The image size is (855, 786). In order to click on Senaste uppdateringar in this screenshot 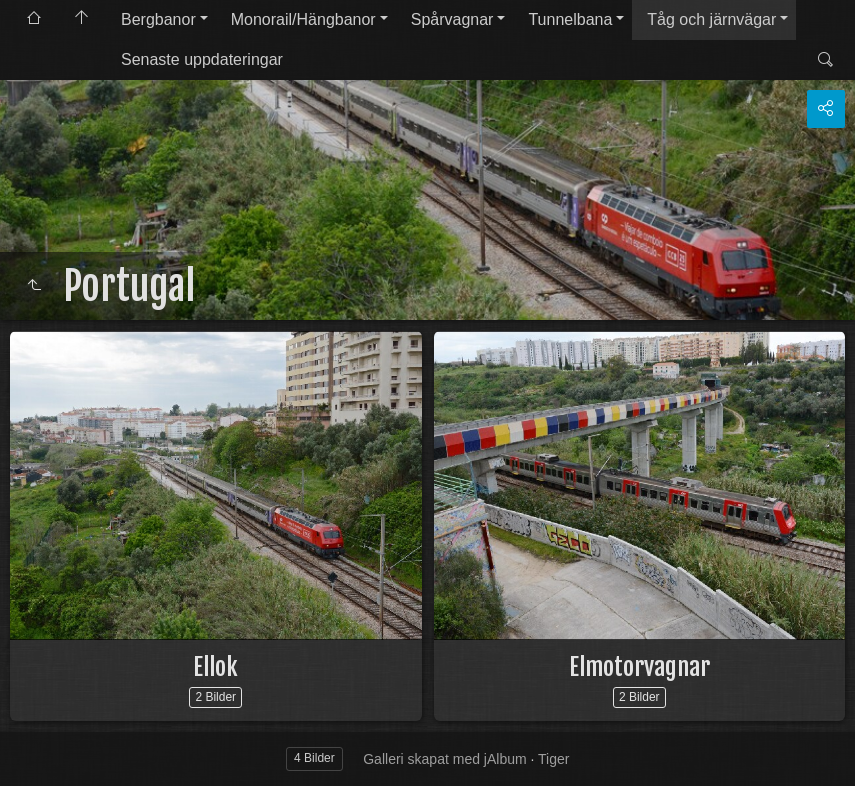, I will do `click(202, 59)`.